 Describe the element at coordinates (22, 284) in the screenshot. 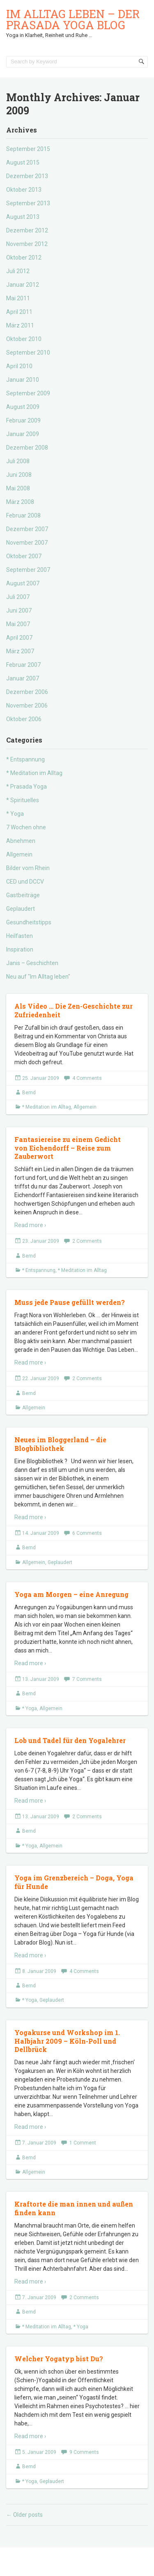

I see `Januar 2012` at that location.